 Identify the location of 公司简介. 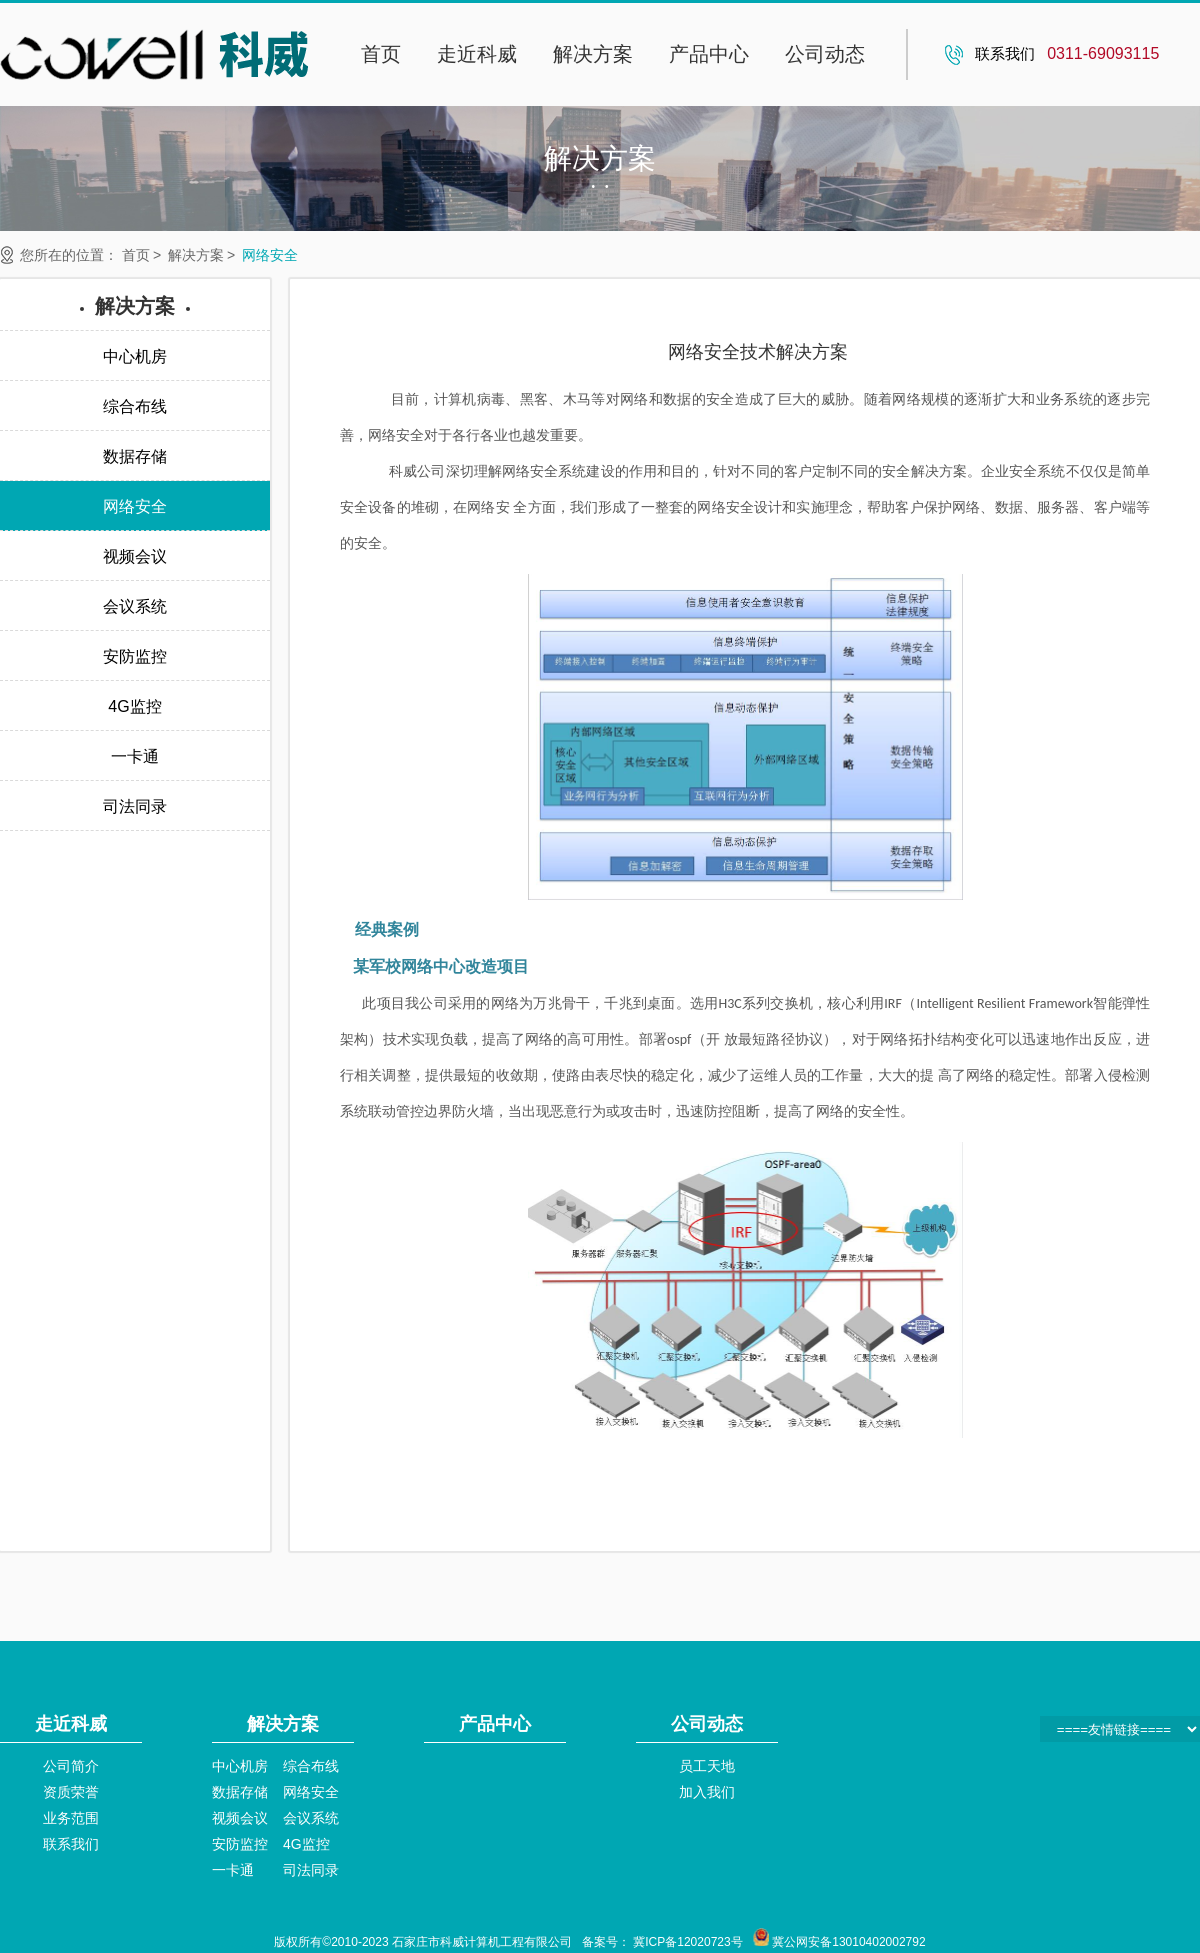
(71, 1766).